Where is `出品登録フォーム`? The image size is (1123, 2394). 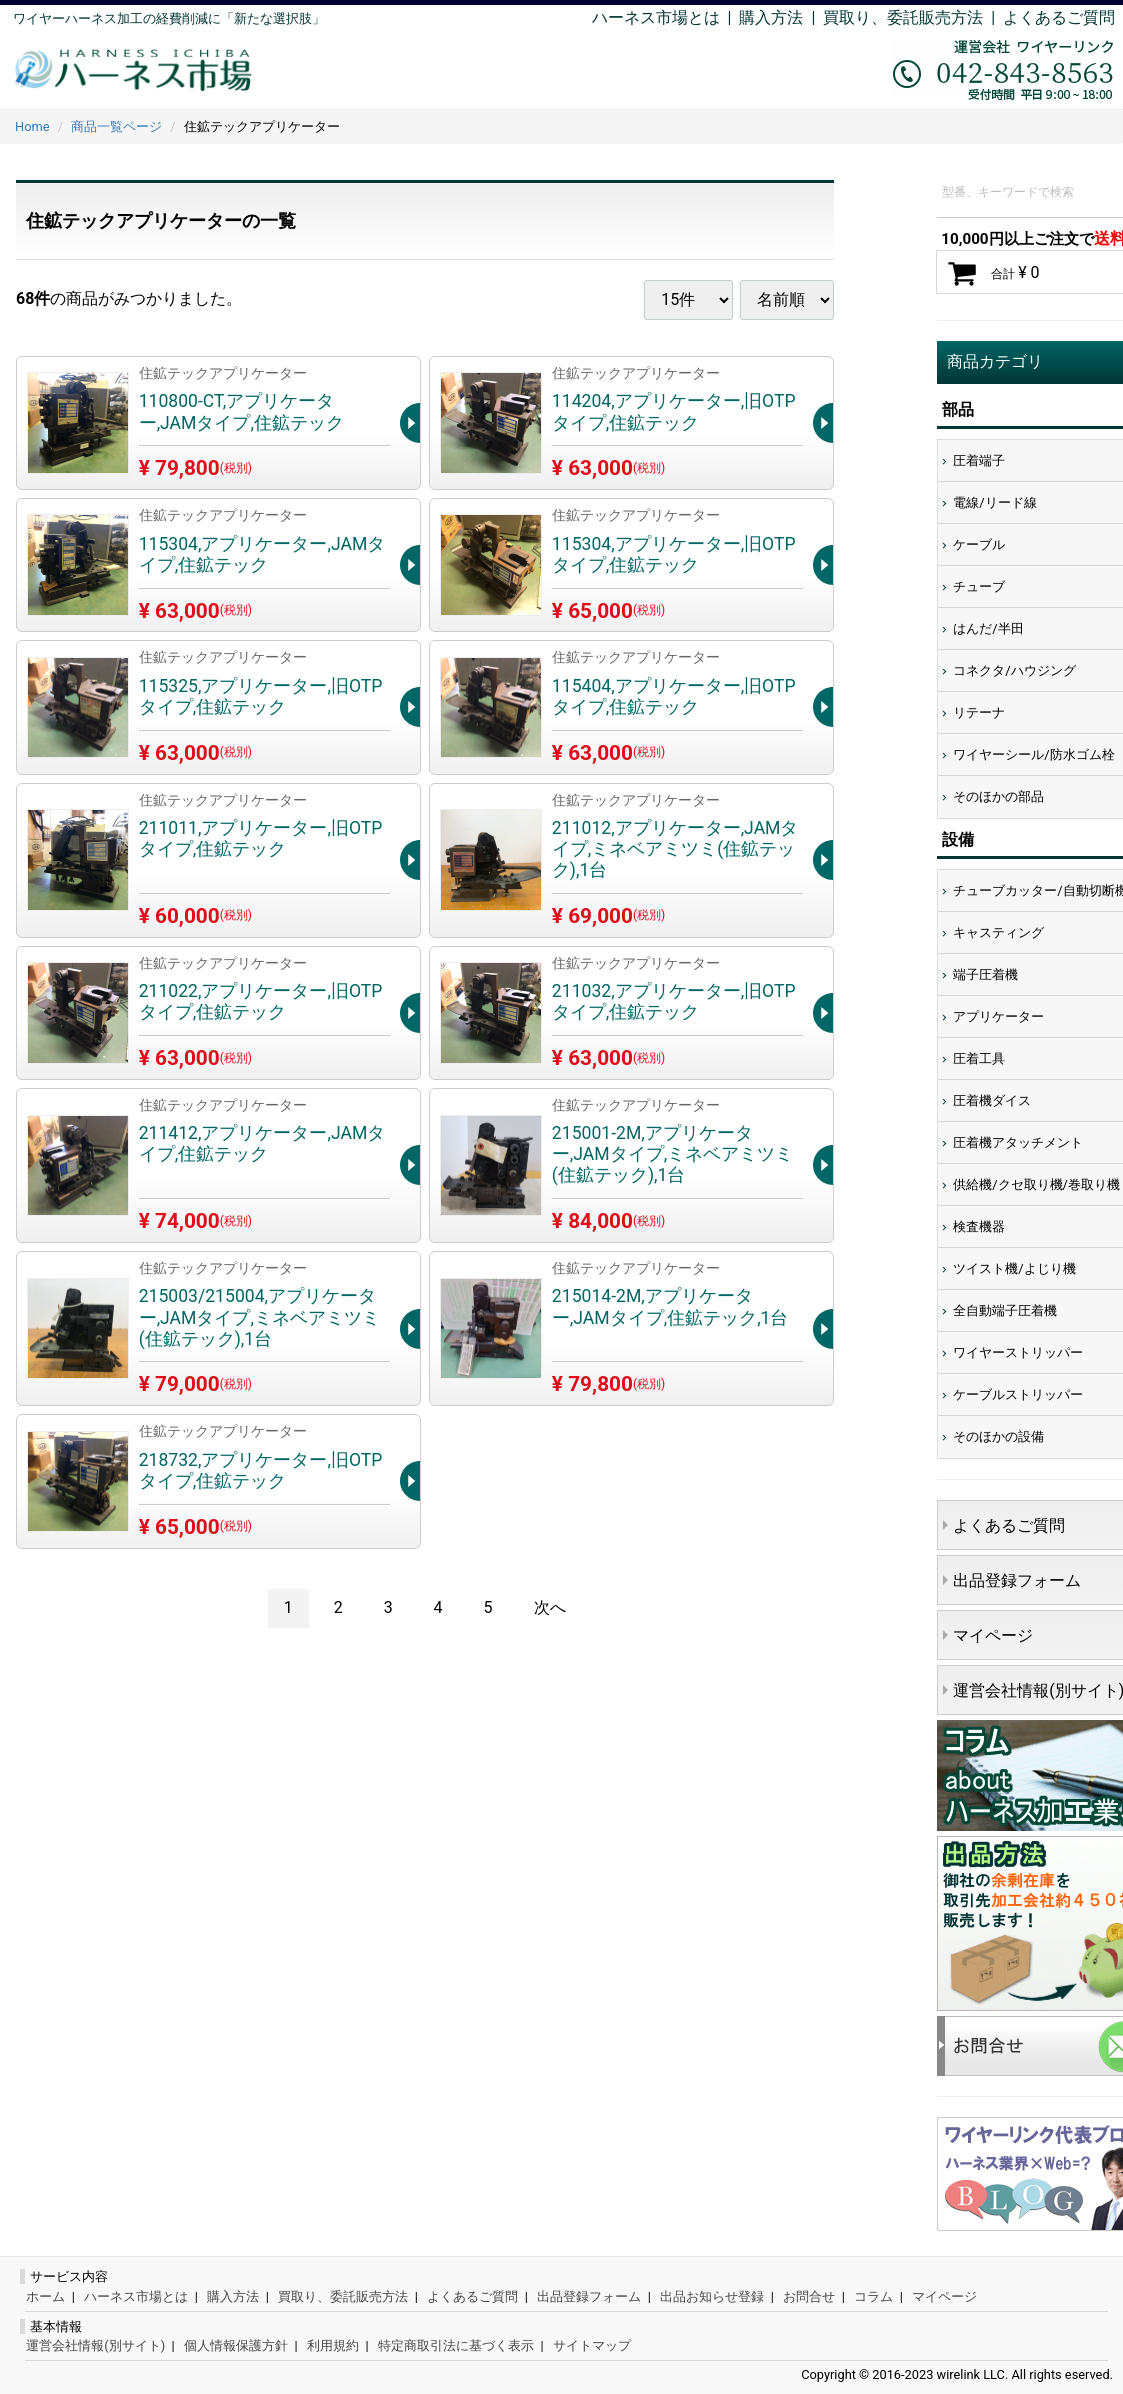
出品登録フォーム is located at coordinates (589, 2296).